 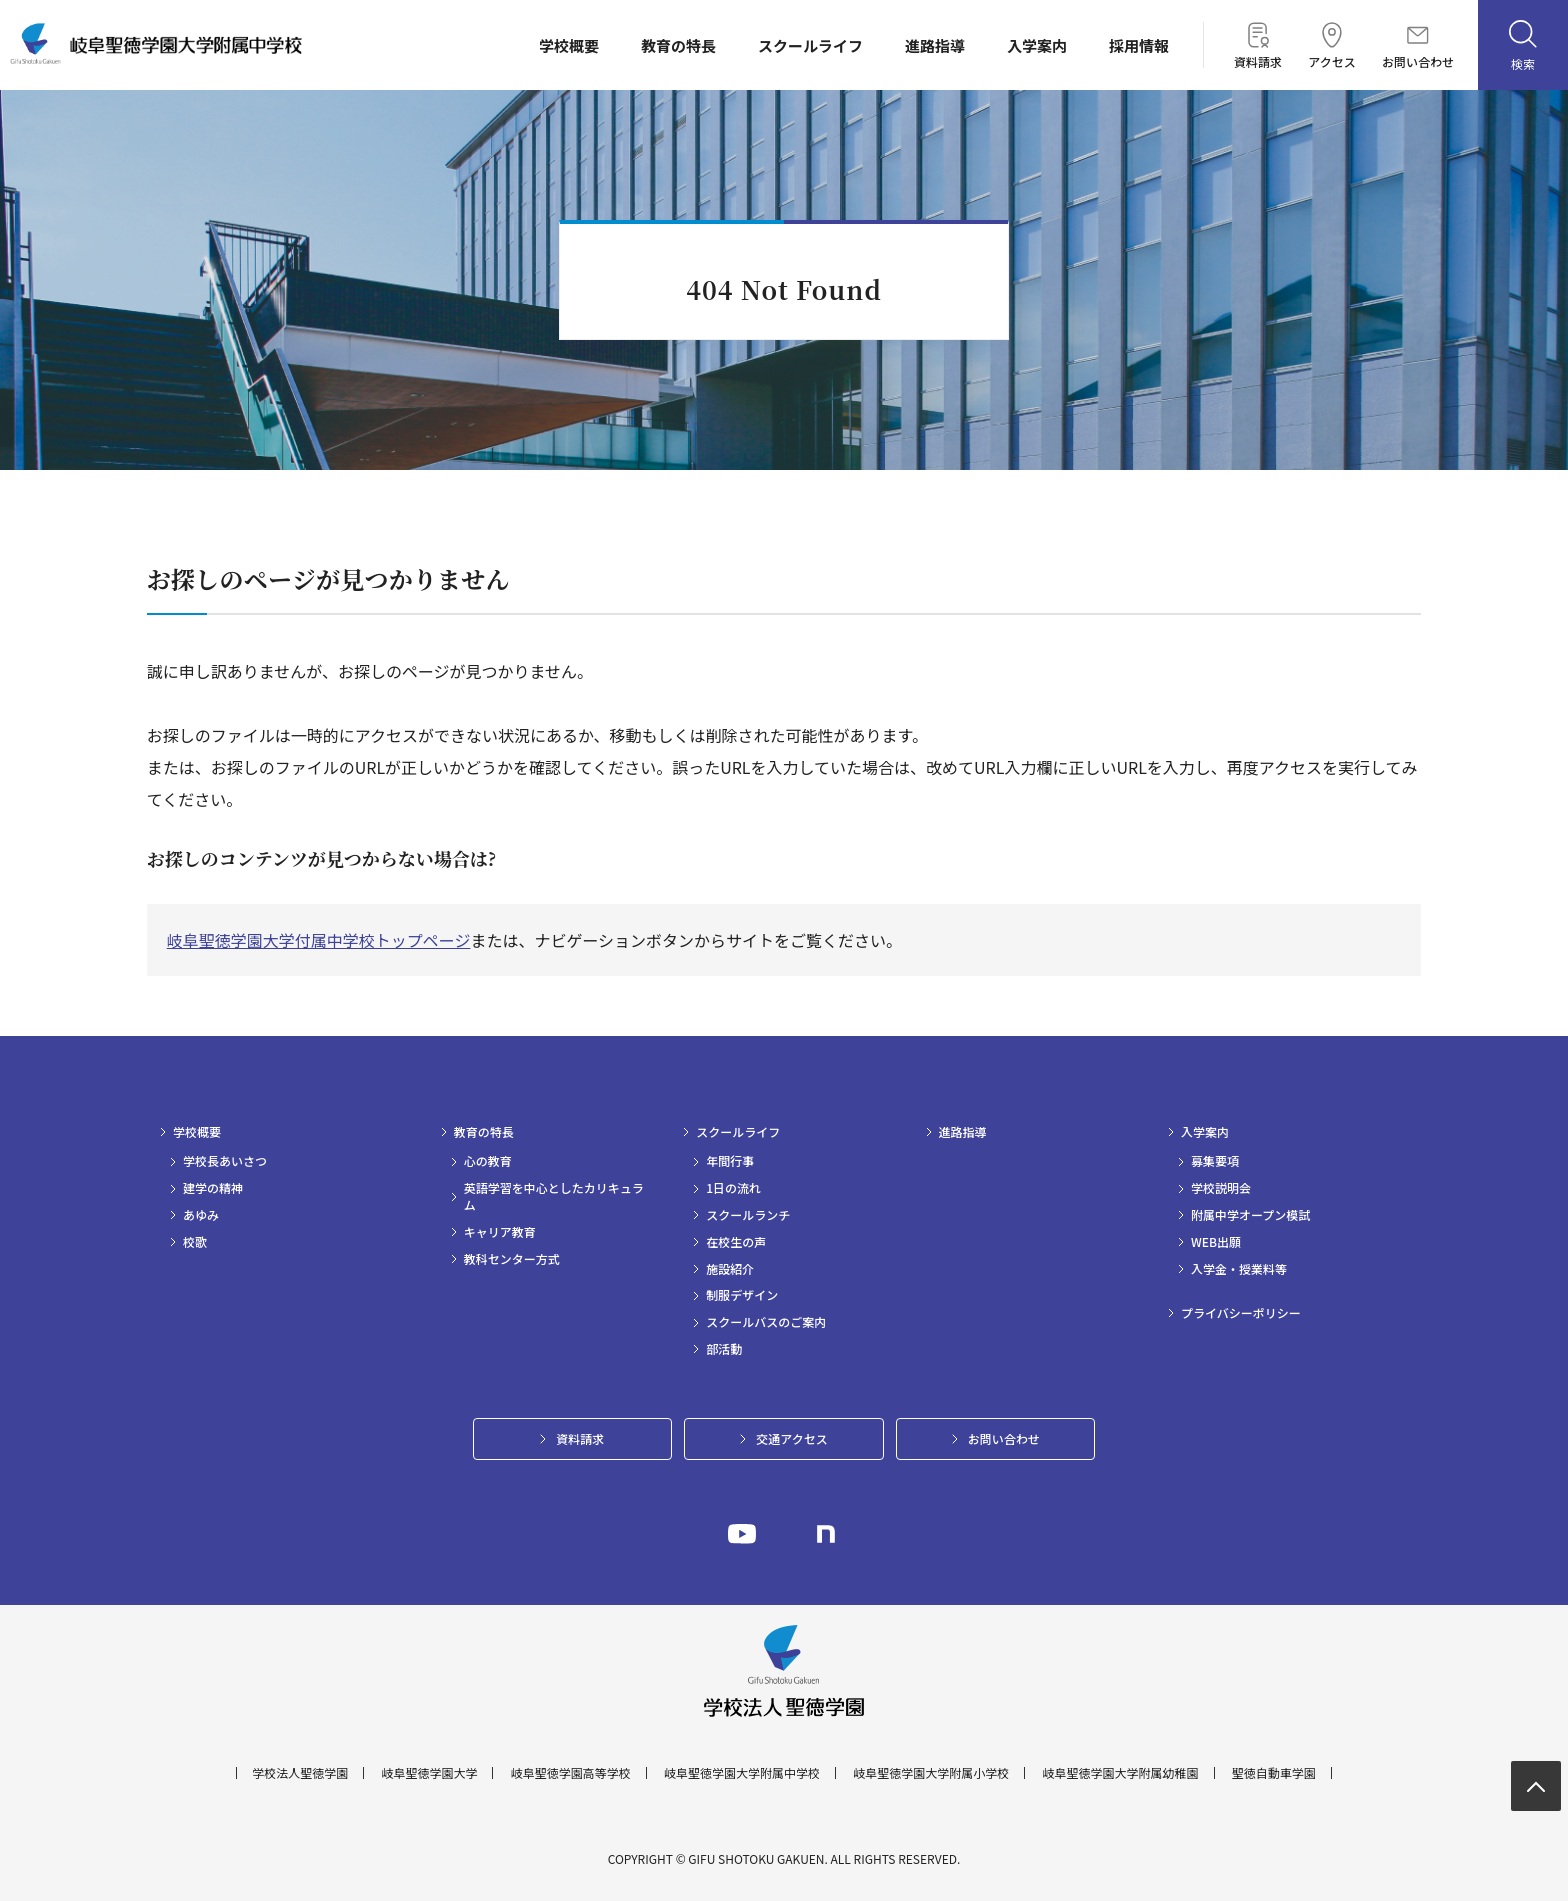 What do you see at coordinates (1241, 1313) in the screenshot?
I see `プライバシーポリシー` at bounding box center [1241, 1313].